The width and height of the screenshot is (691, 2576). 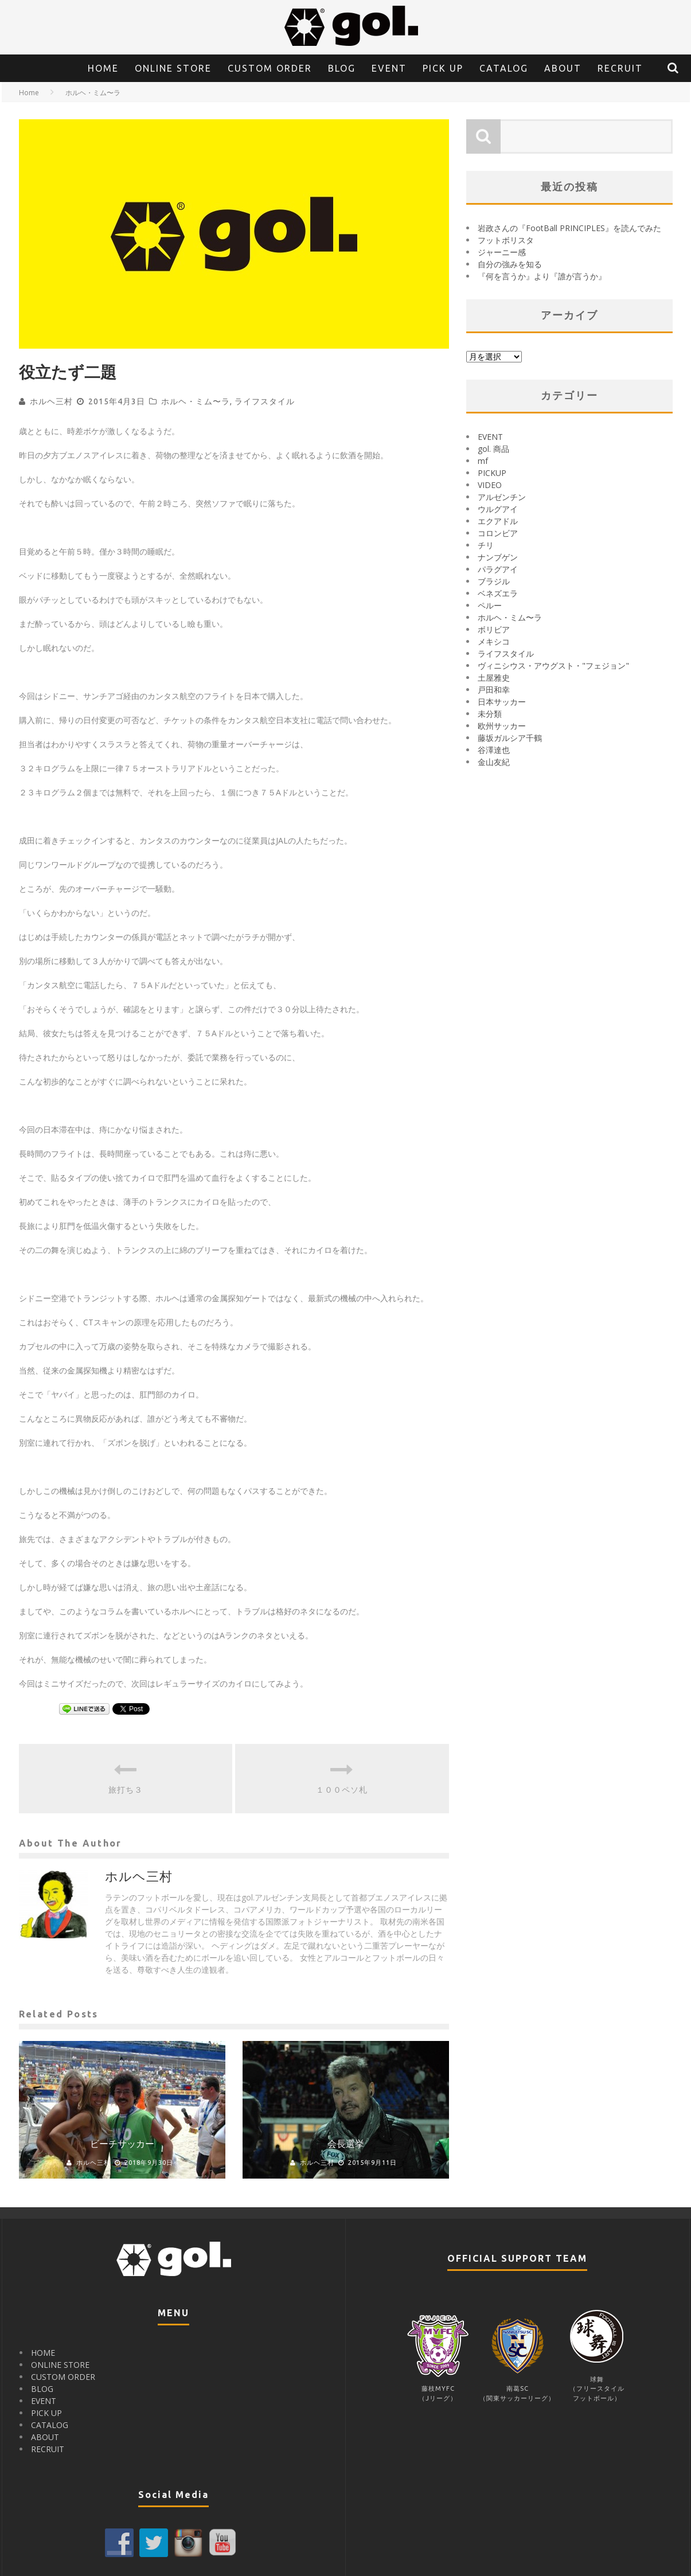 What do you see at coordinates (492, 472) in the screenshot?
I see `PICKUP` at bounding box center [492, 472].